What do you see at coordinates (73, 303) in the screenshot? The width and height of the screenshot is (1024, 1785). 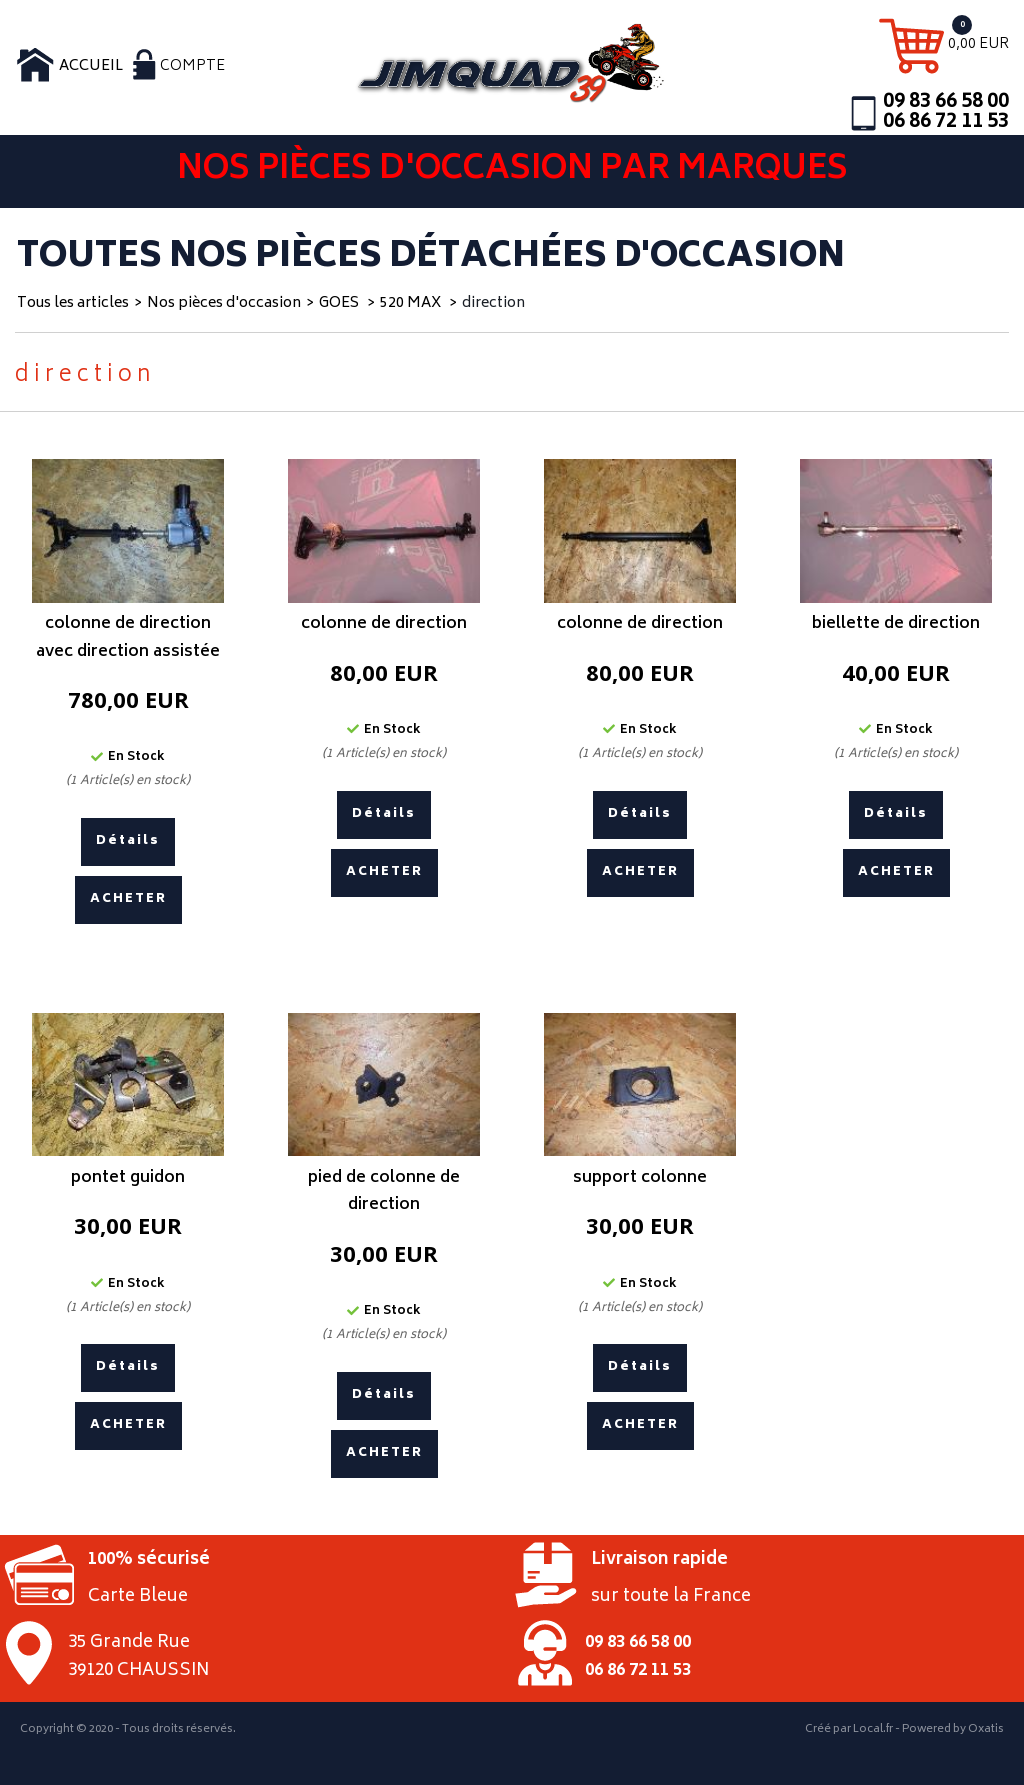 I see `Tous les articles` at bounding box center [73, 303].